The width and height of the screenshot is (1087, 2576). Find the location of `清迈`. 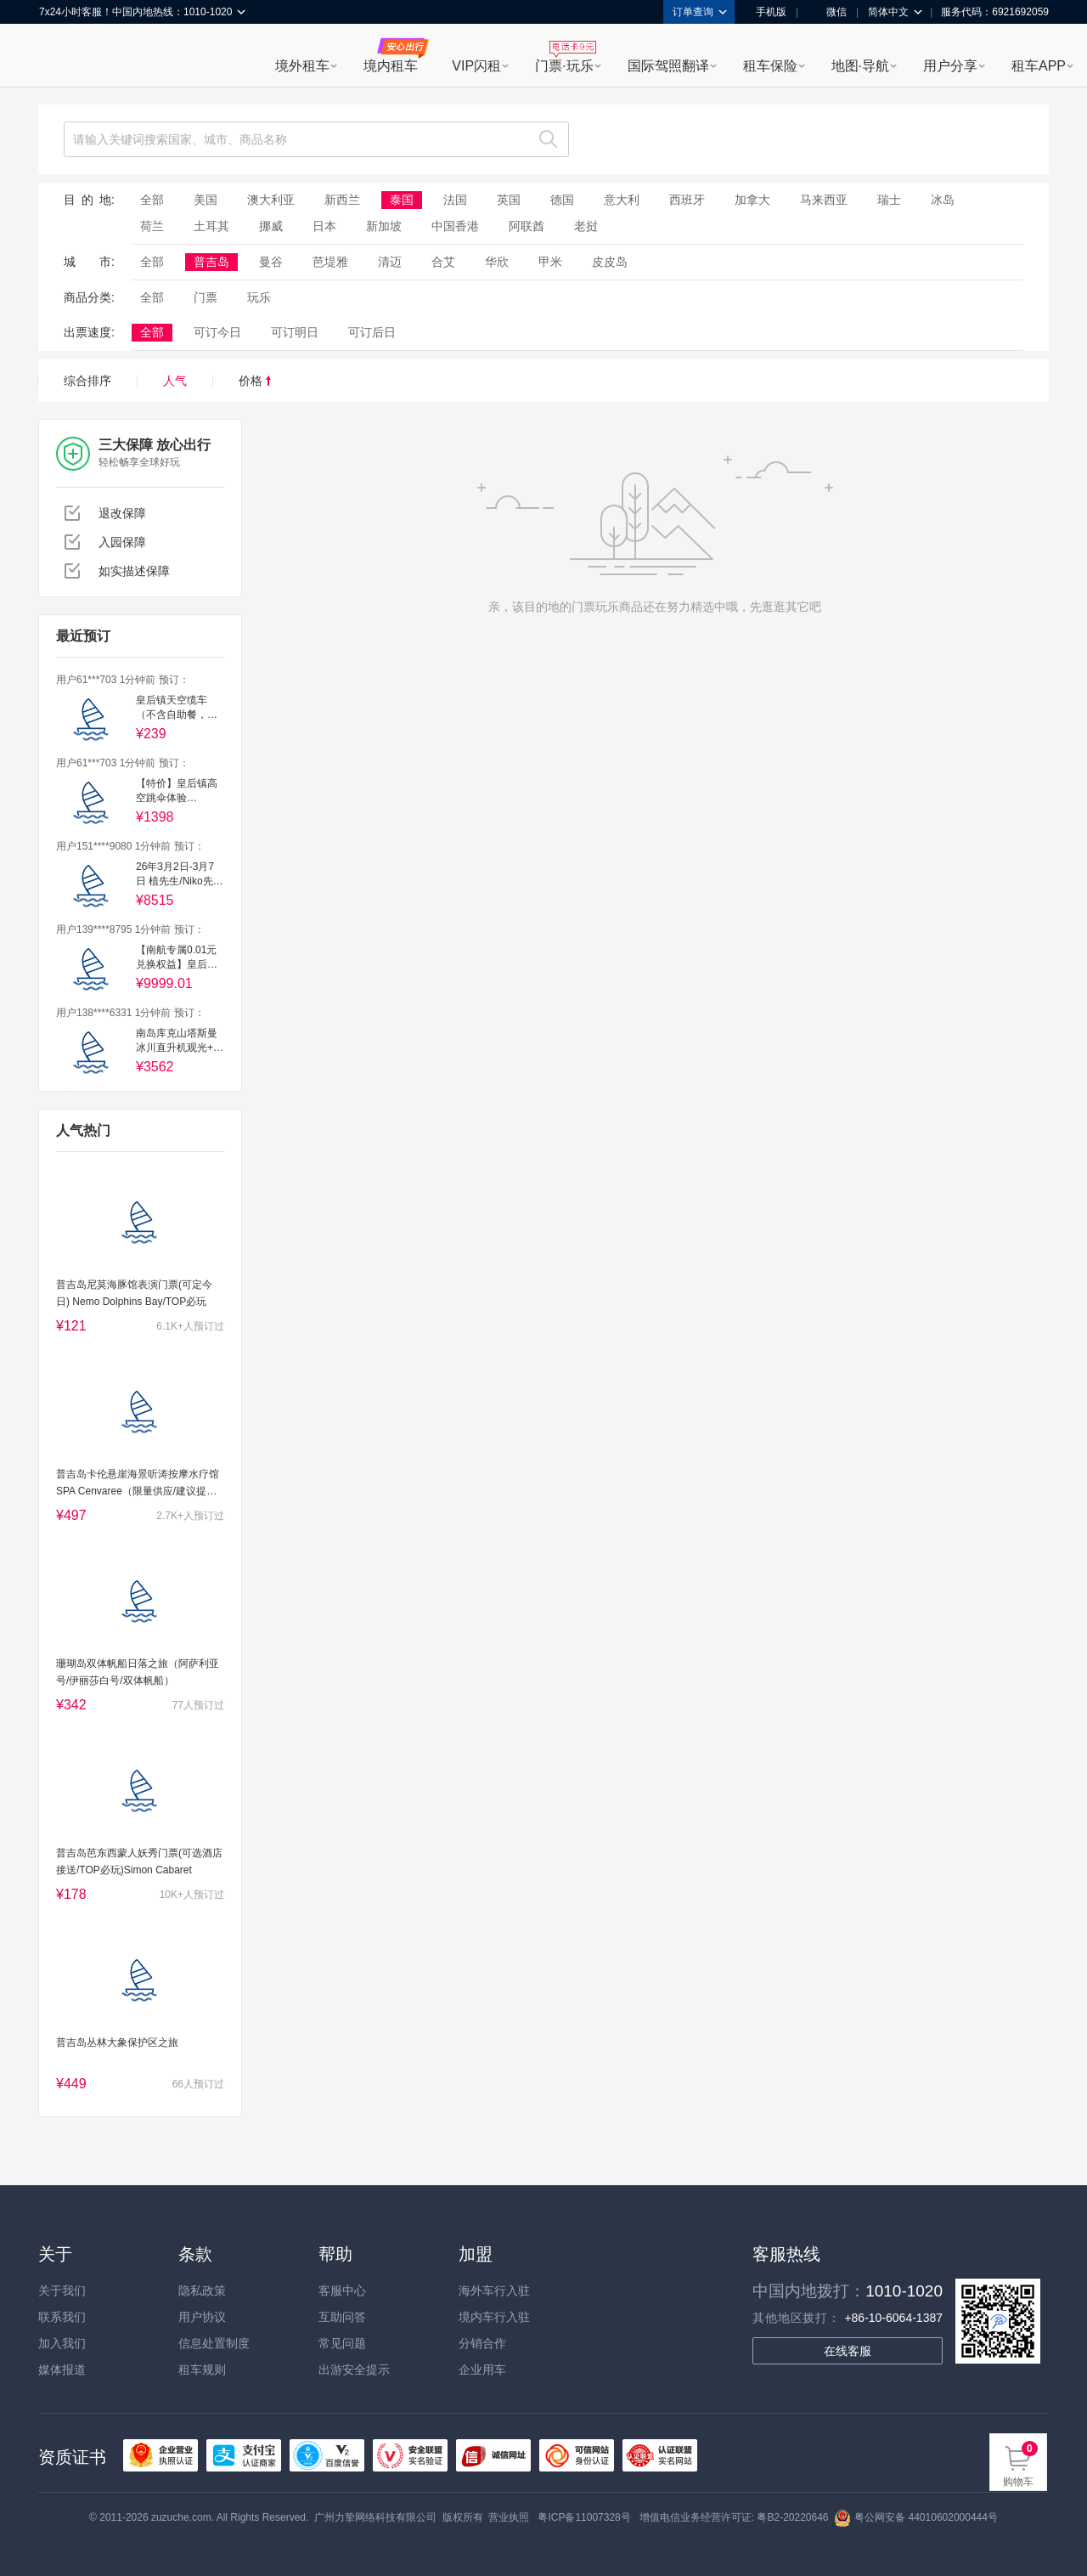

清迈 is located at coordinates (390, 261).